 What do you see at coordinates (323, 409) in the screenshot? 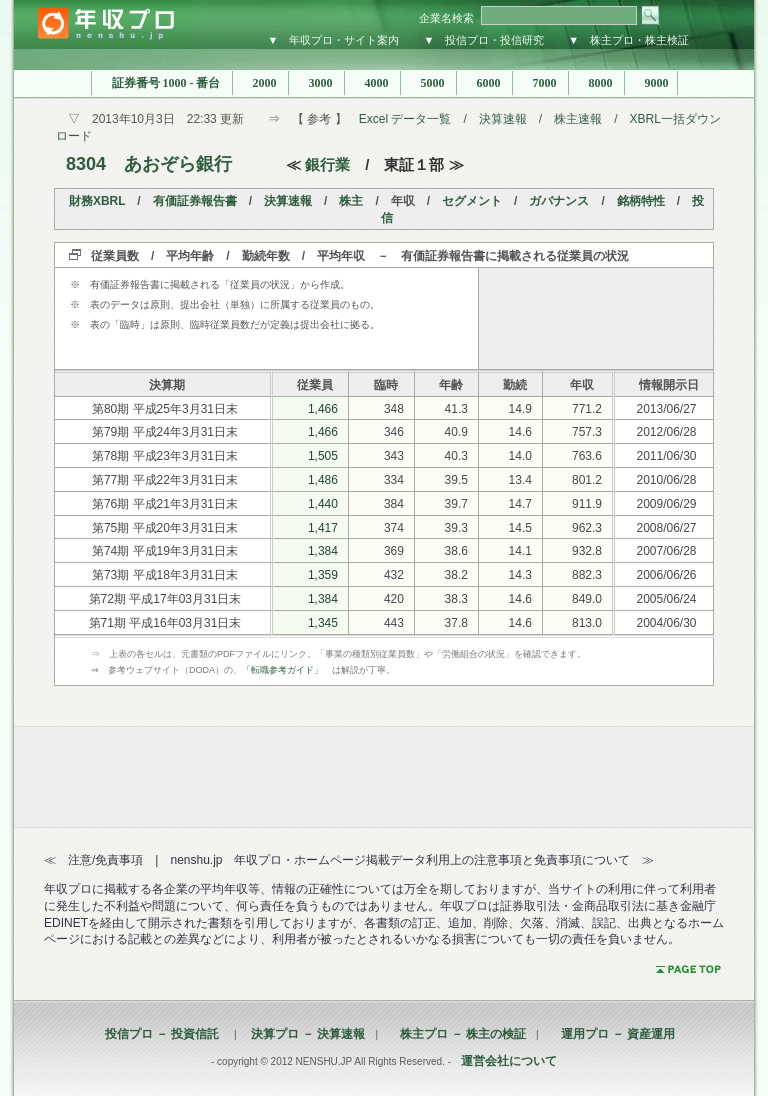
I see `1,466` at bounding box center [323, 409].